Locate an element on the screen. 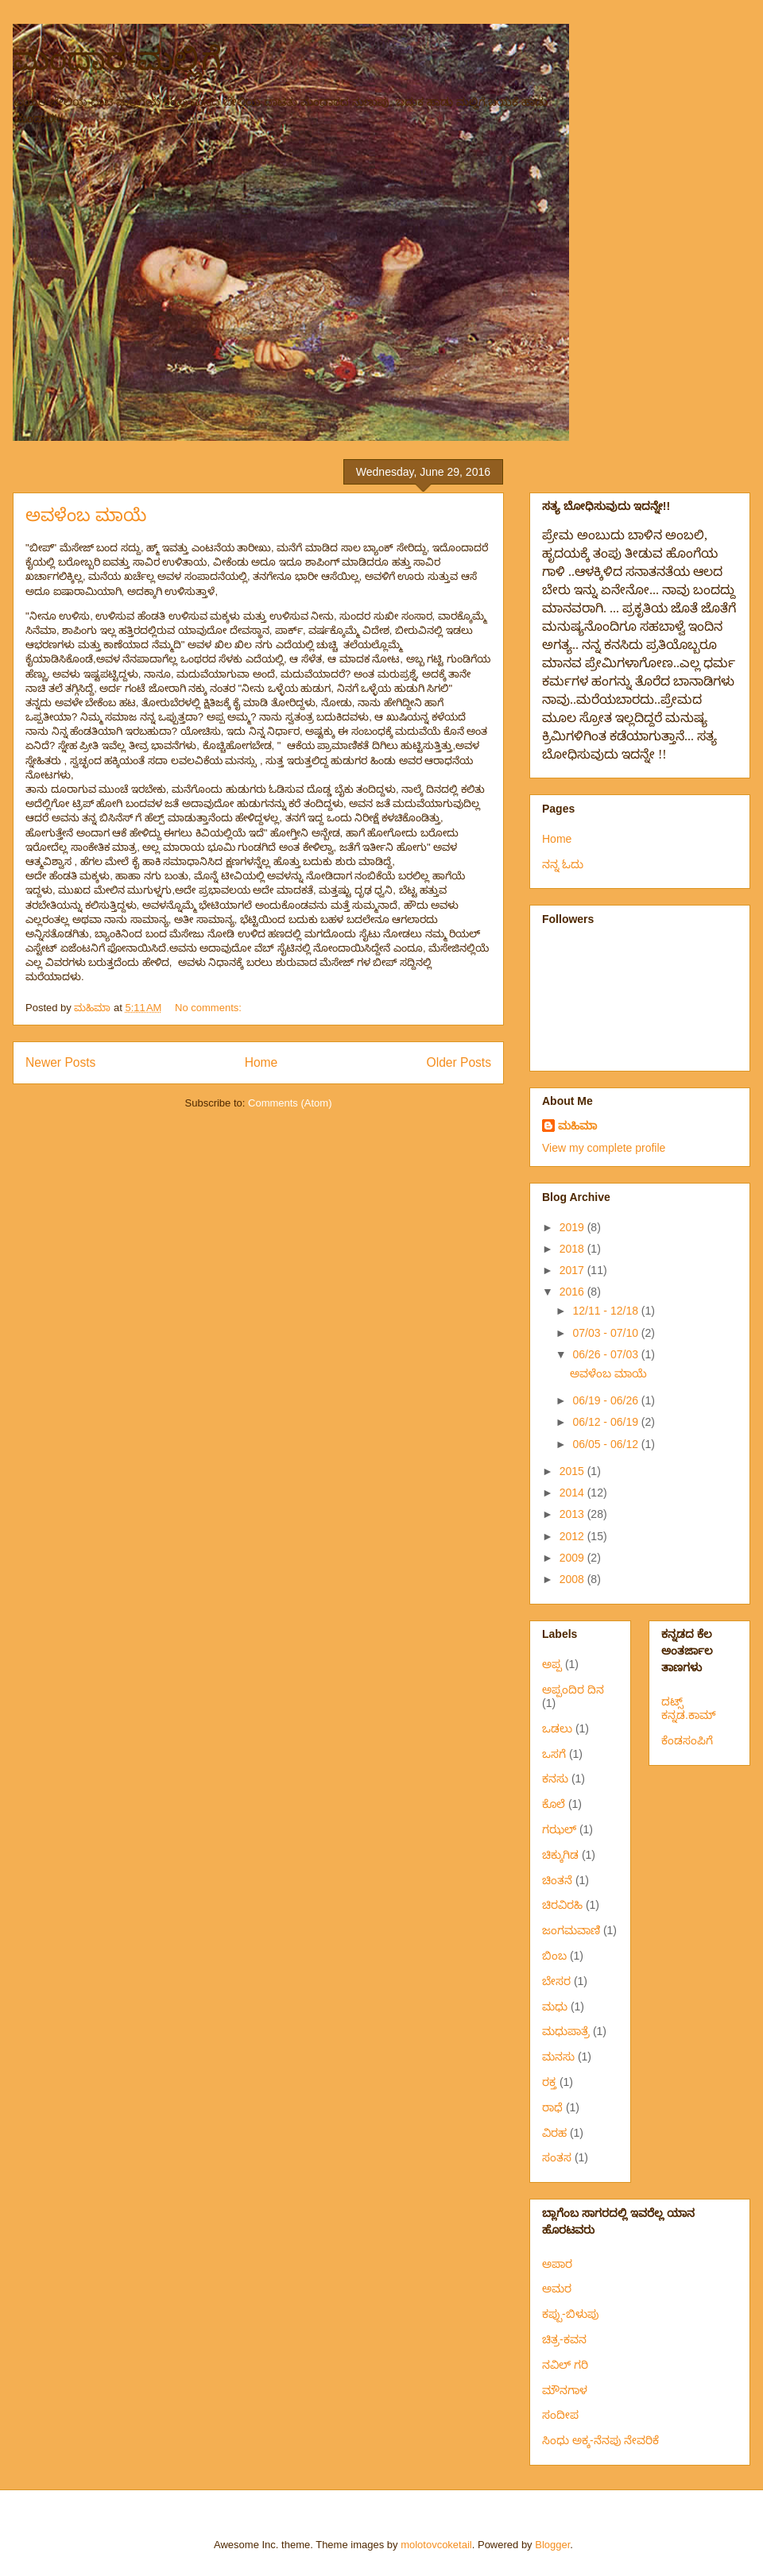 Image resolution: width=763 pixels, height=2576 pixels. 2016 is located at coordinates (573, 1291).